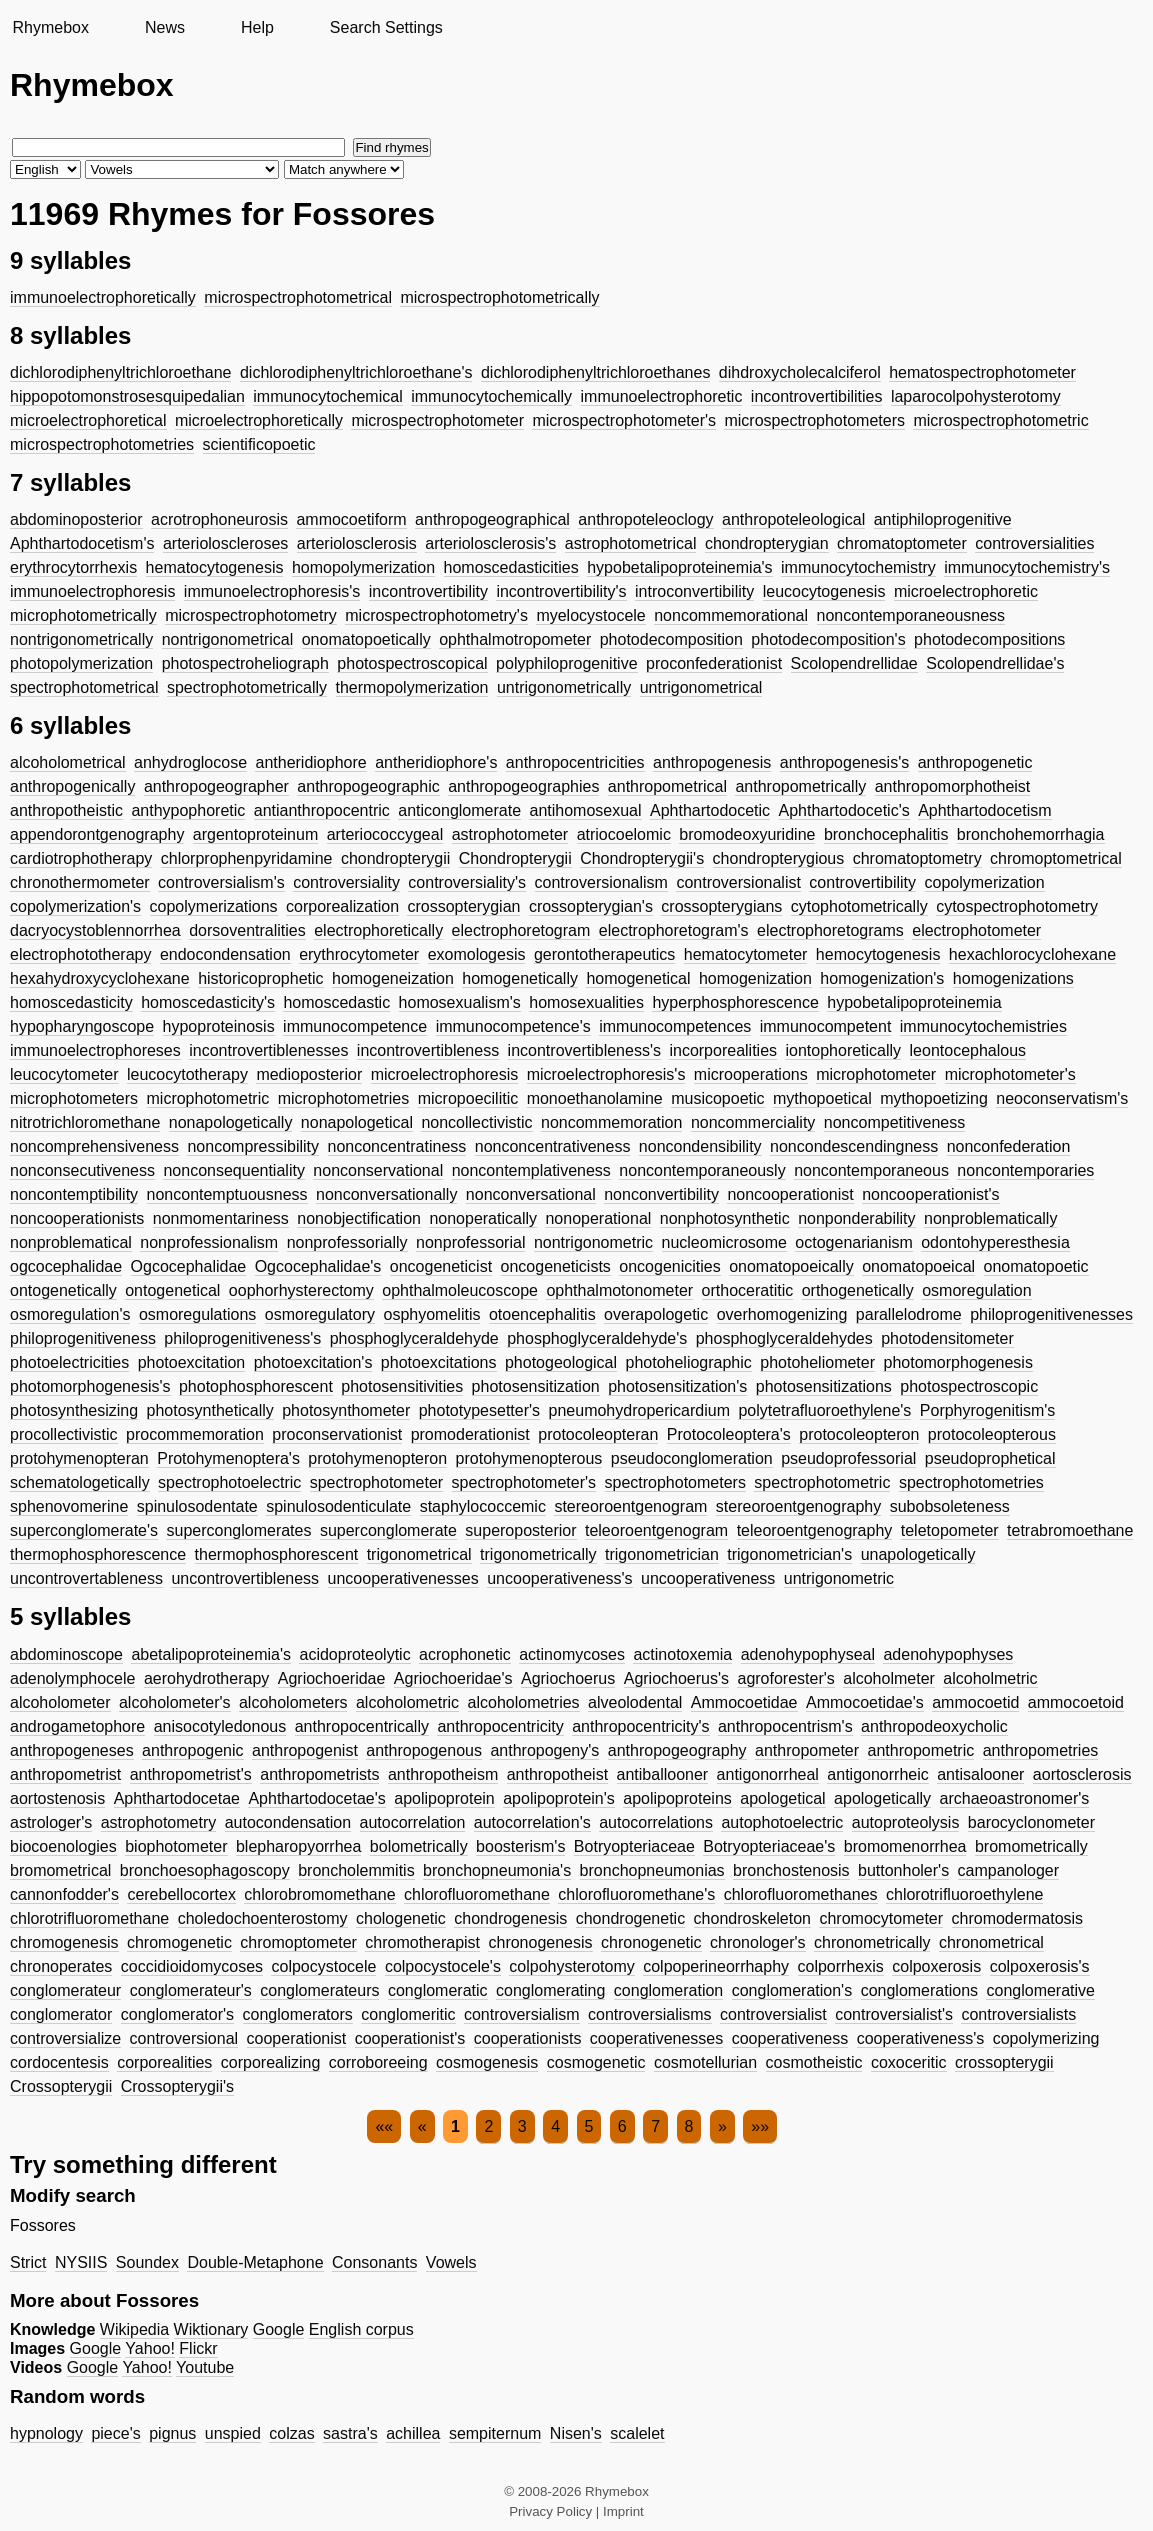  What do you see at coordinates (419, 1554) in the screenshot?
I see `trigonometrical` at bounding box center [419, 1554].